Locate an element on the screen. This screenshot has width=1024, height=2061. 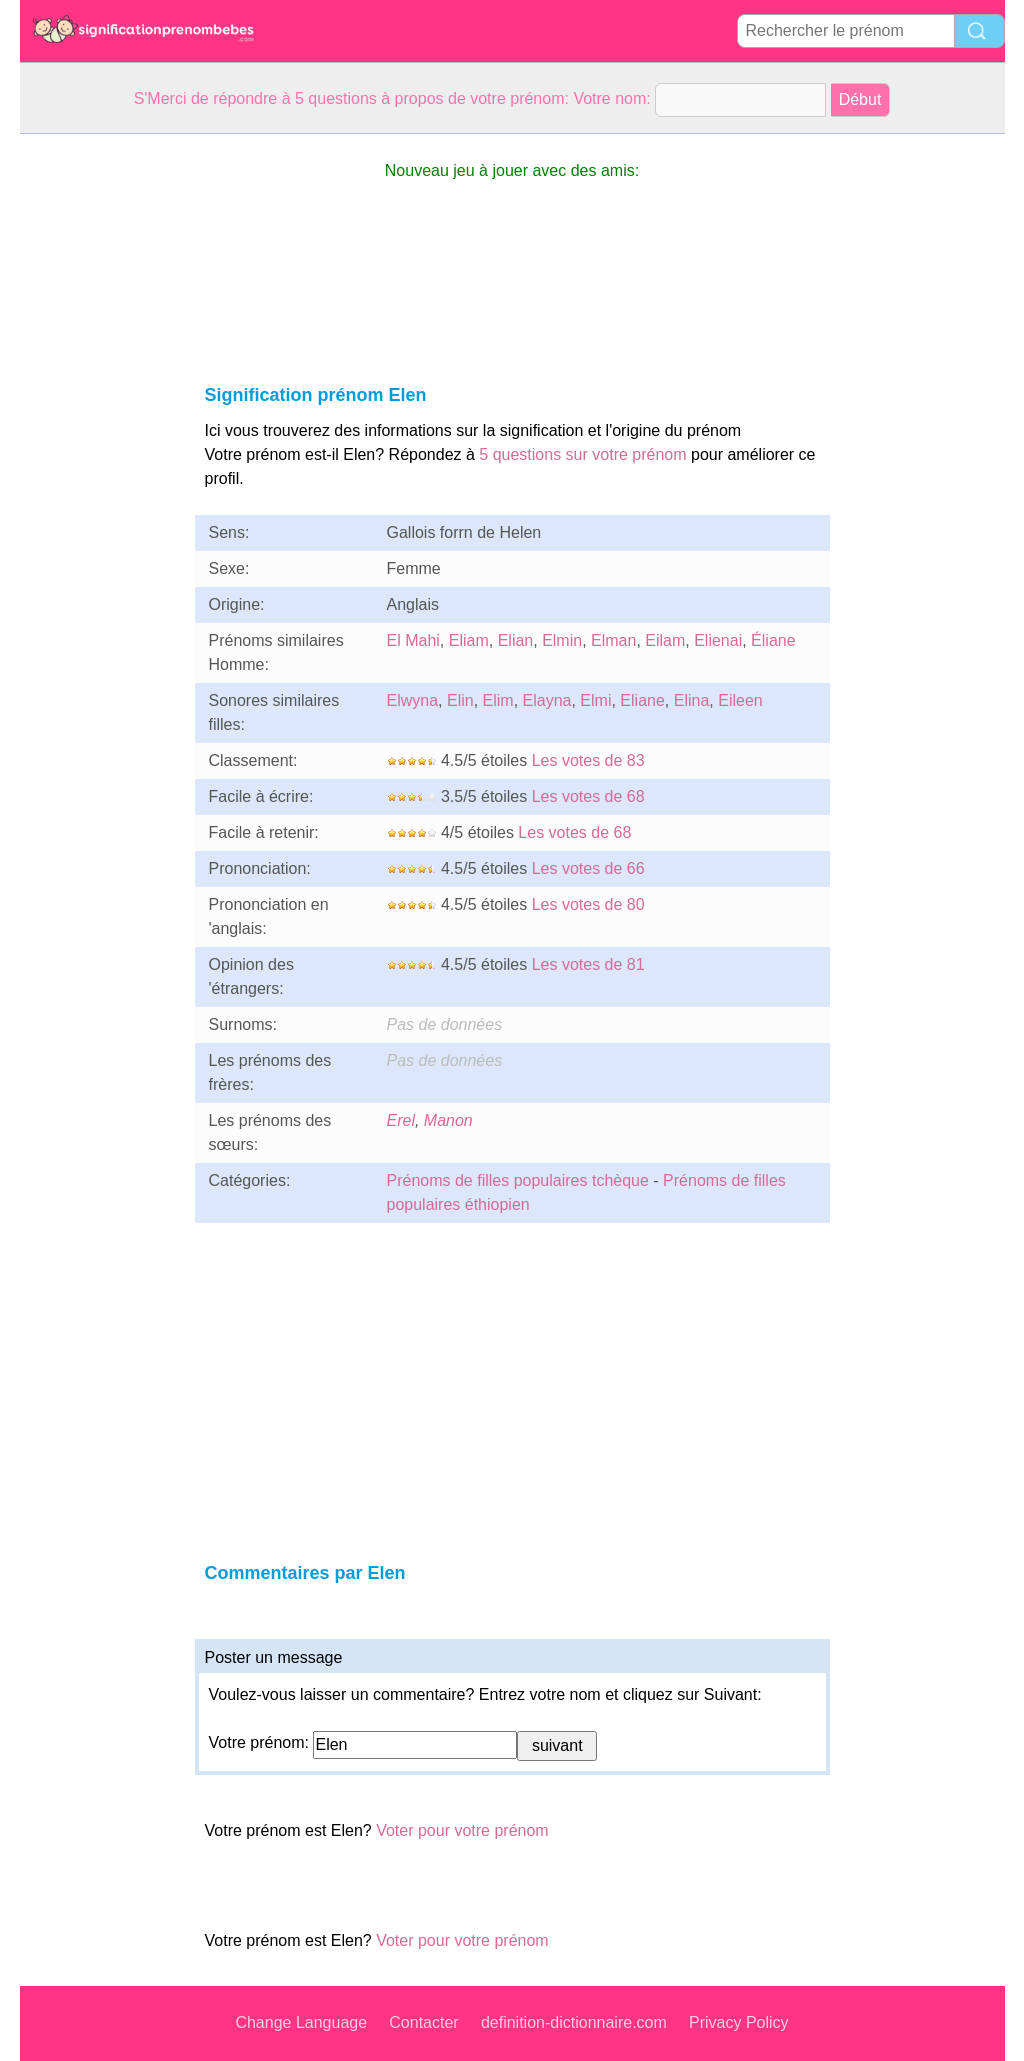
Voter pour votre prénom is located at coordinates (462, 1830).